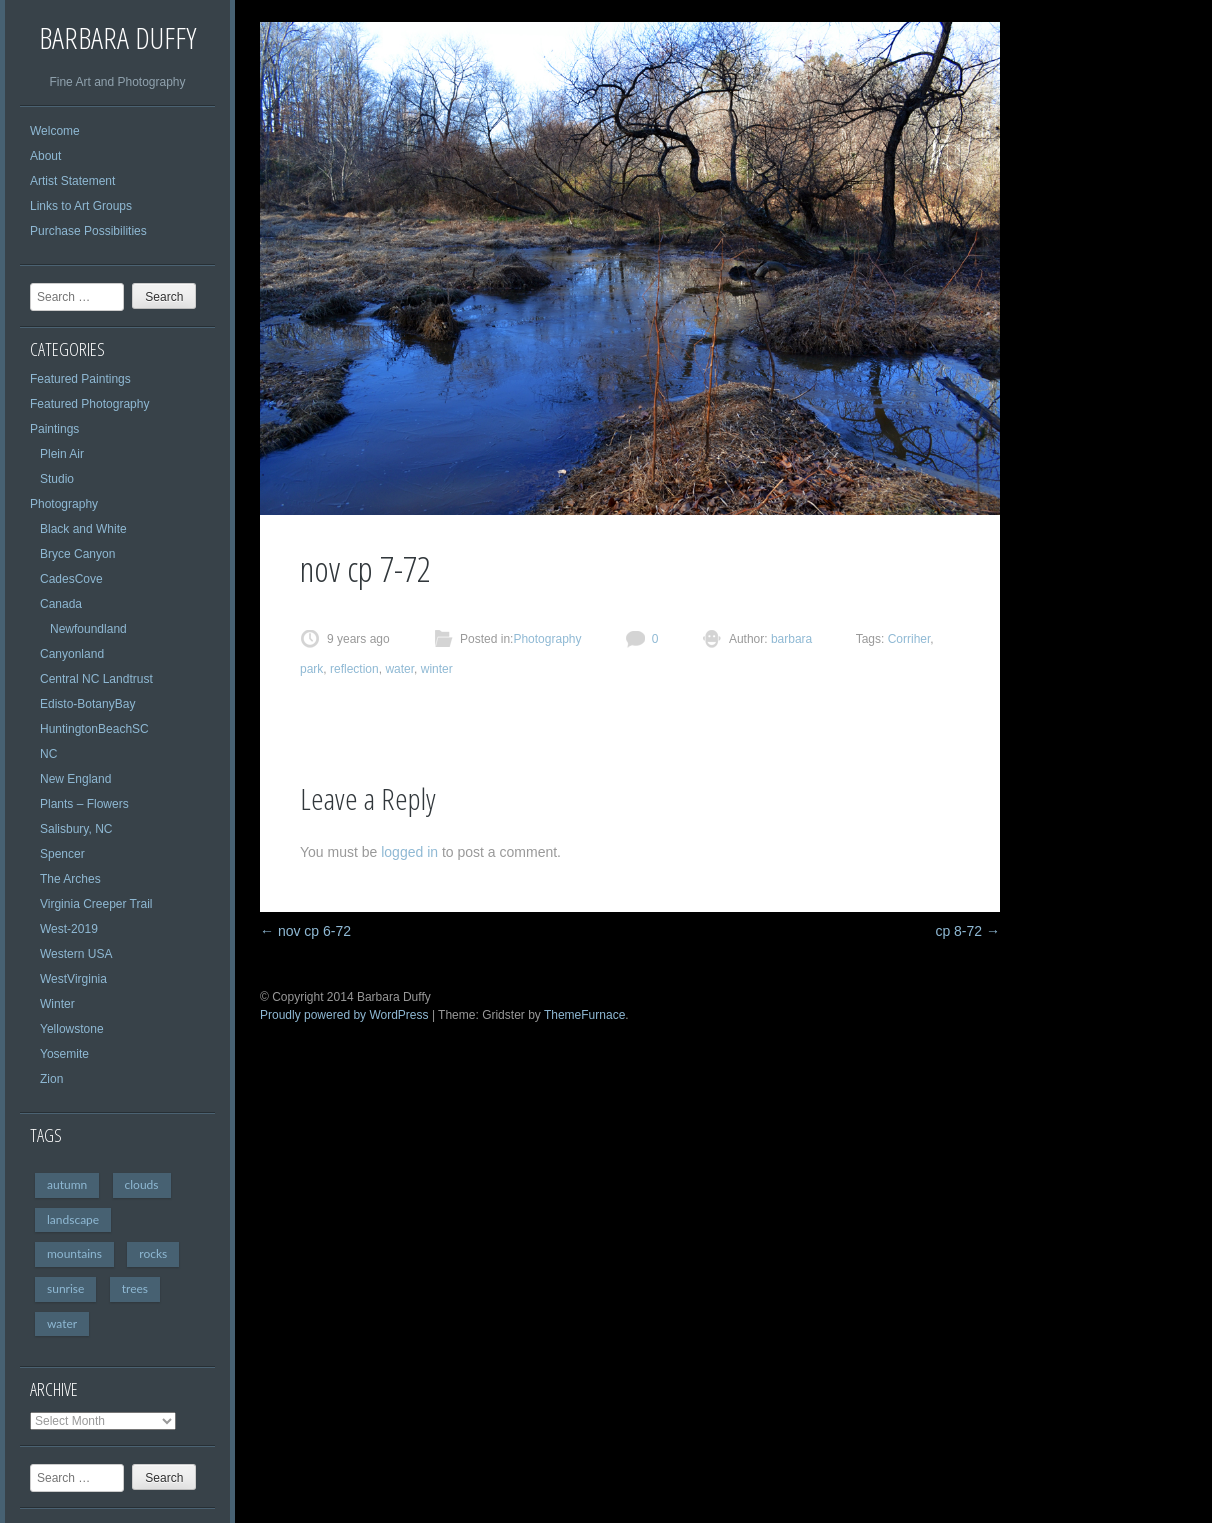 The image size is (1212, 1523). What do you see at coordinates (153, 1253) in the screenshot?
I see `rocks` at bounding box center [153, 1253].